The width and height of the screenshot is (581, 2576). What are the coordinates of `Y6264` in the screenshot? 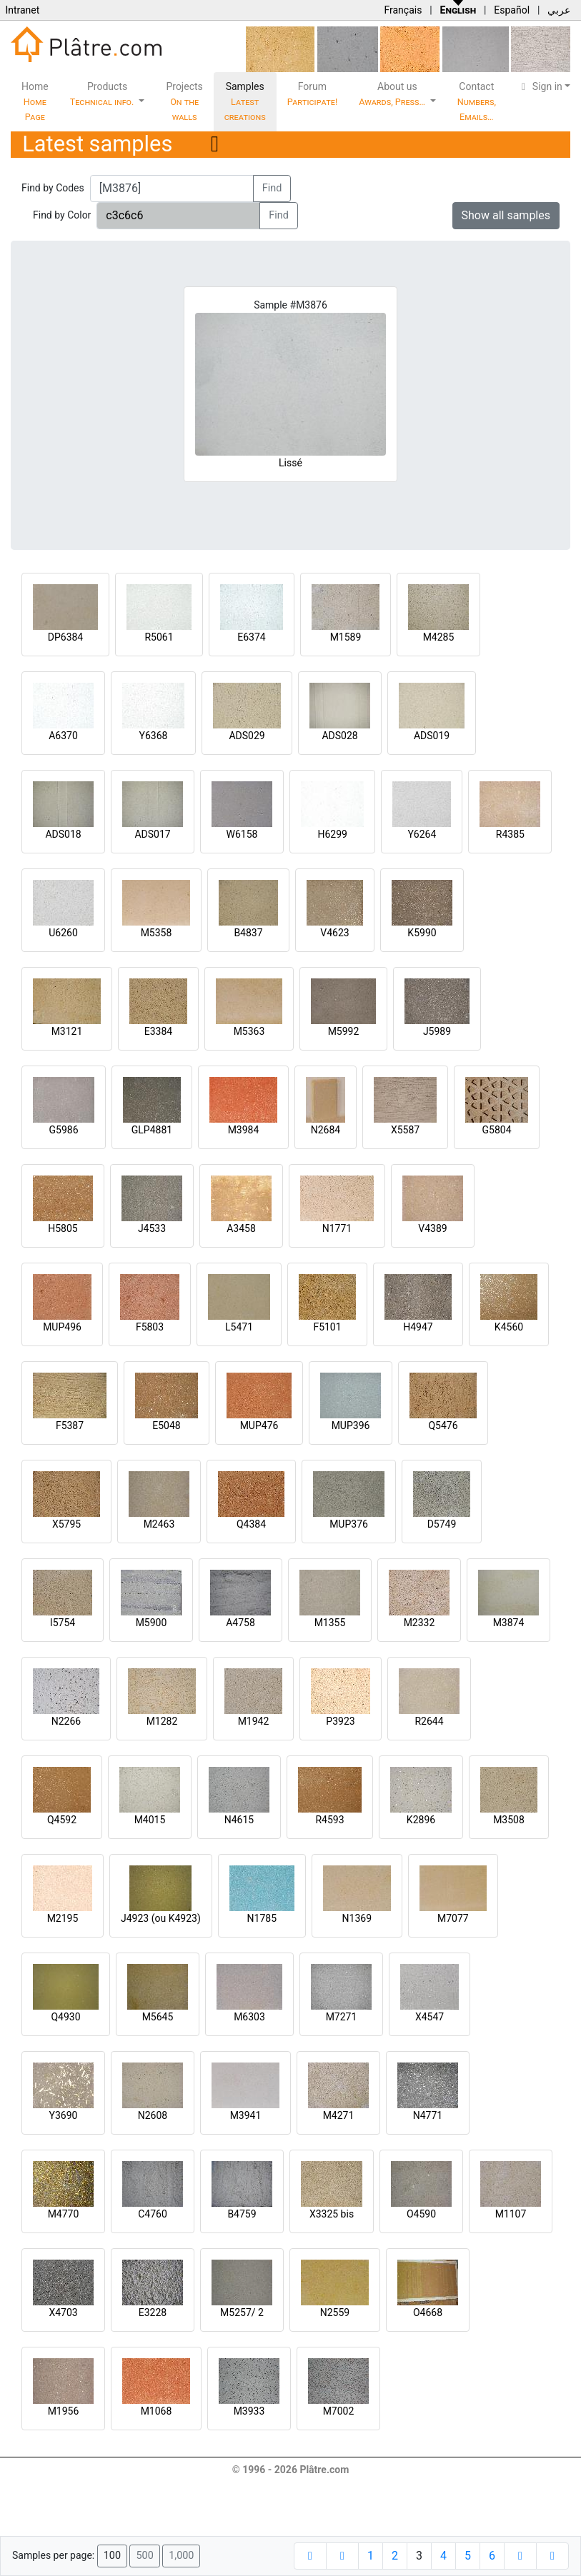 It's located at (421, 834).